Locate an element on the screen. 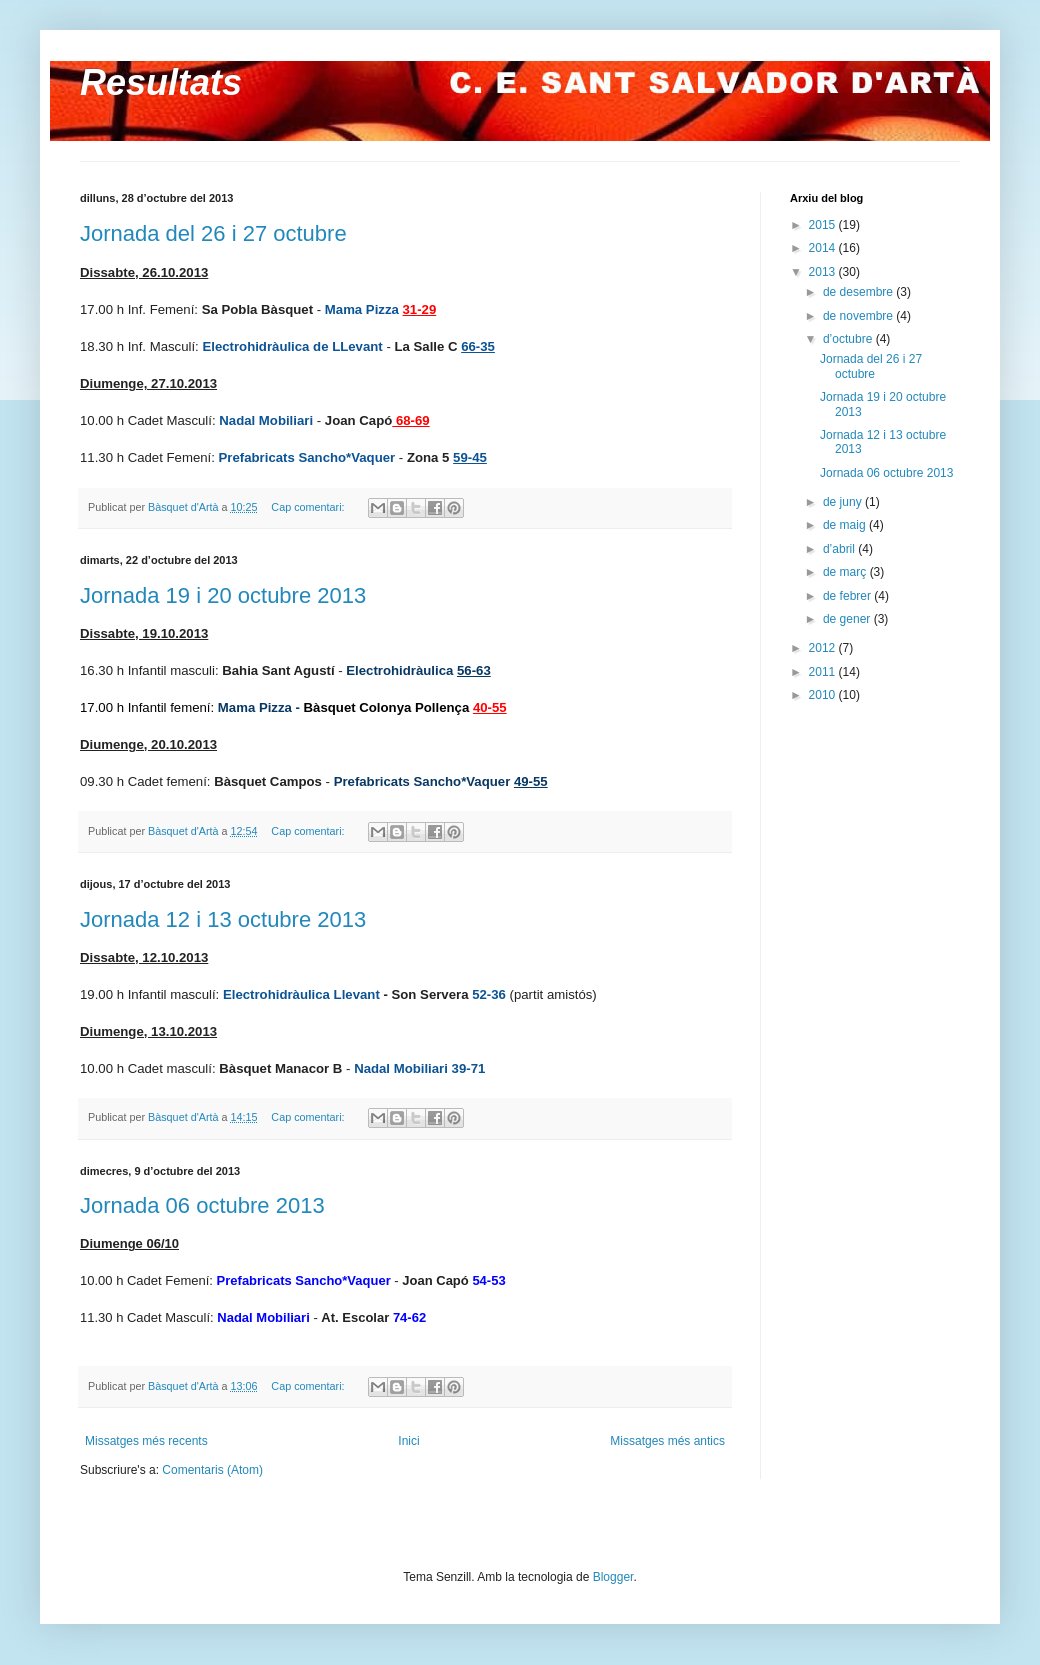 This screenshot has height=1665, width=1040. de març is located at coordinates (846, 572).